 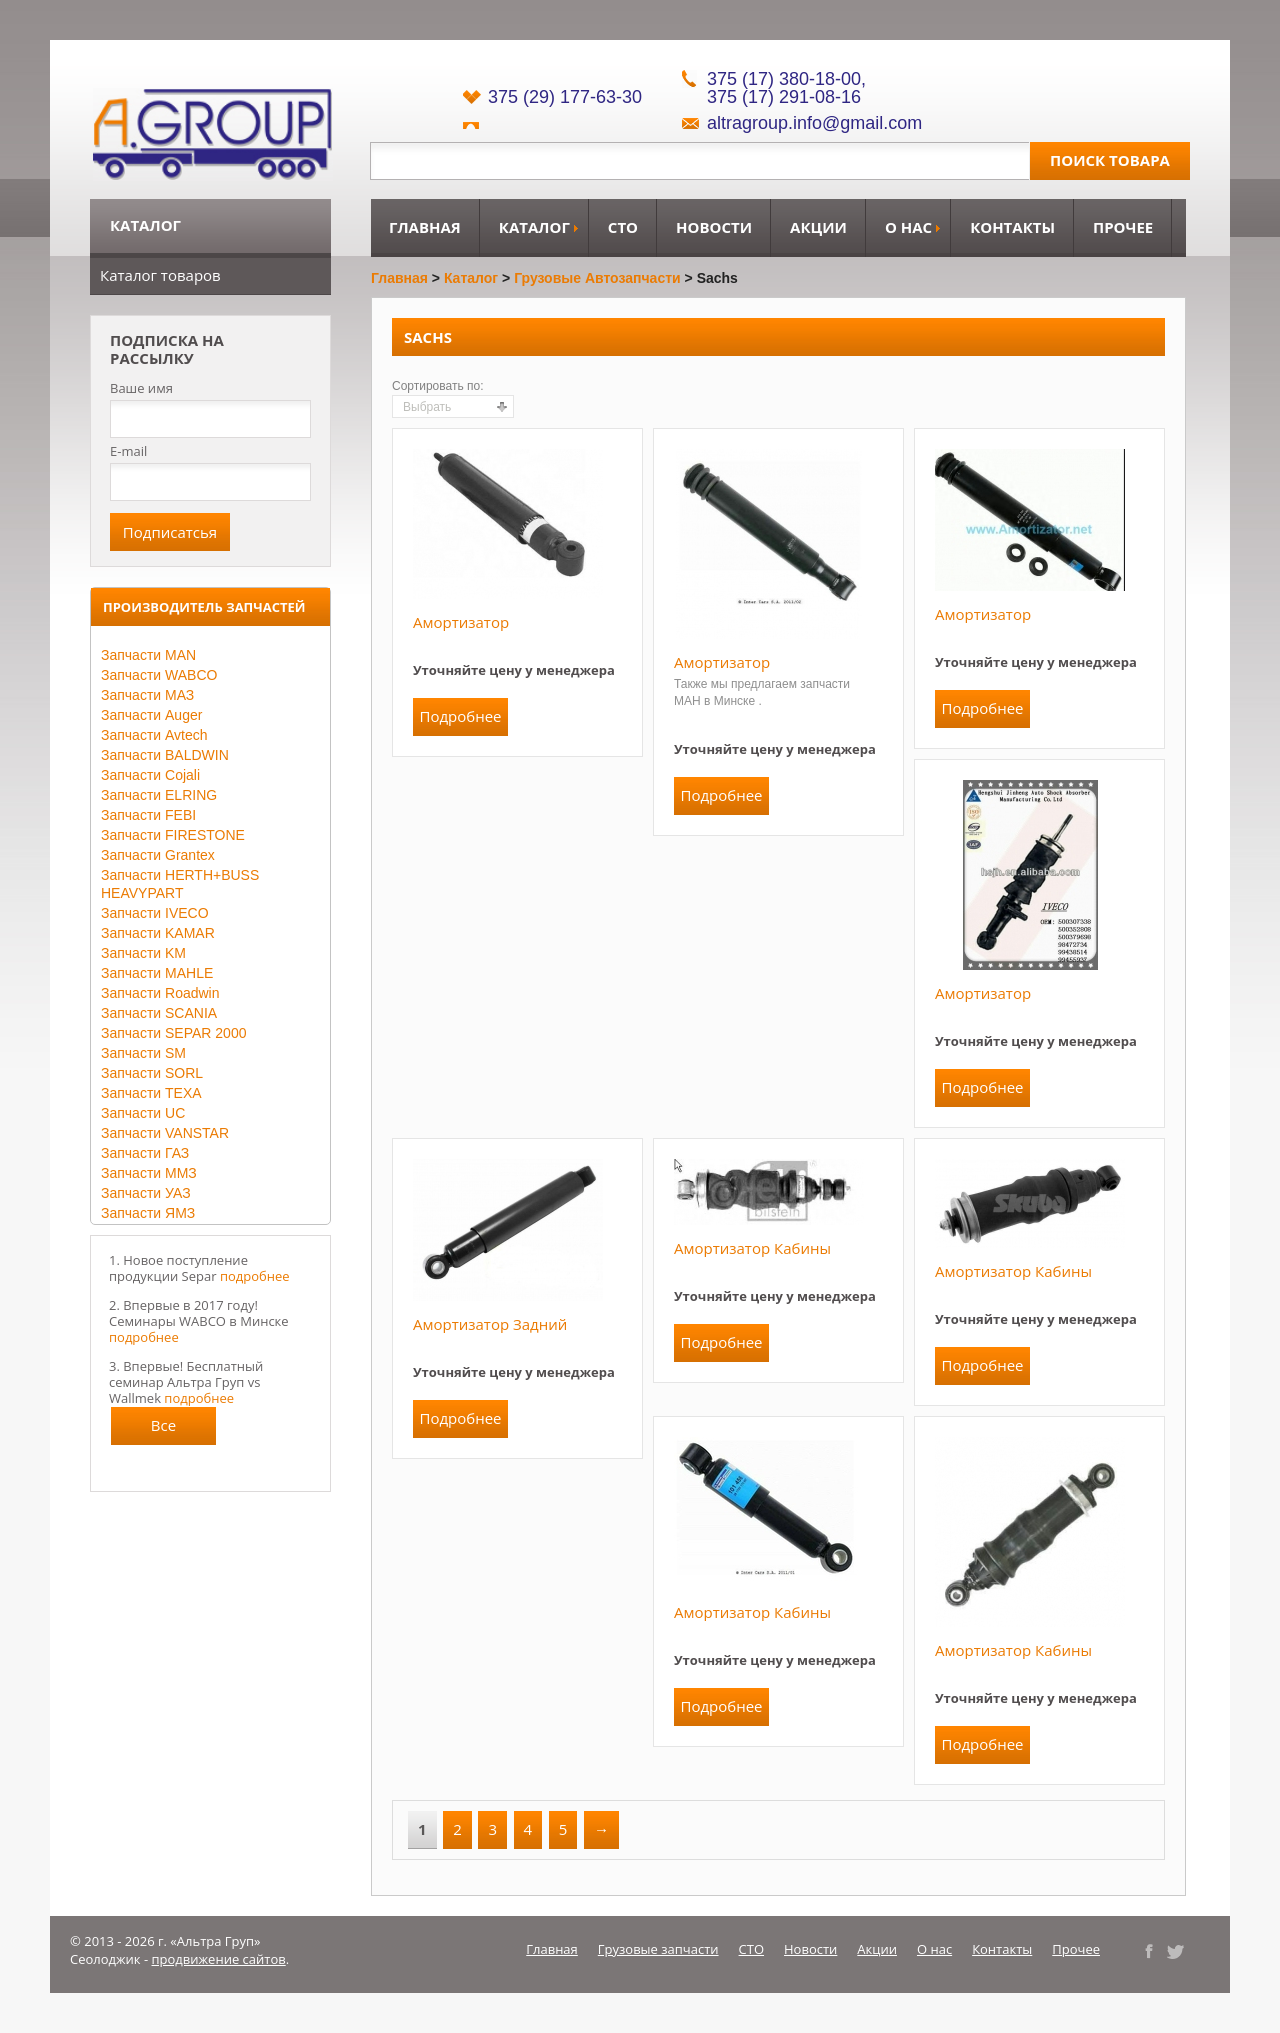 What do you see at coordinates (818, 227) in the screenshot?
I see `Акции` at bounding box center [818, 227].